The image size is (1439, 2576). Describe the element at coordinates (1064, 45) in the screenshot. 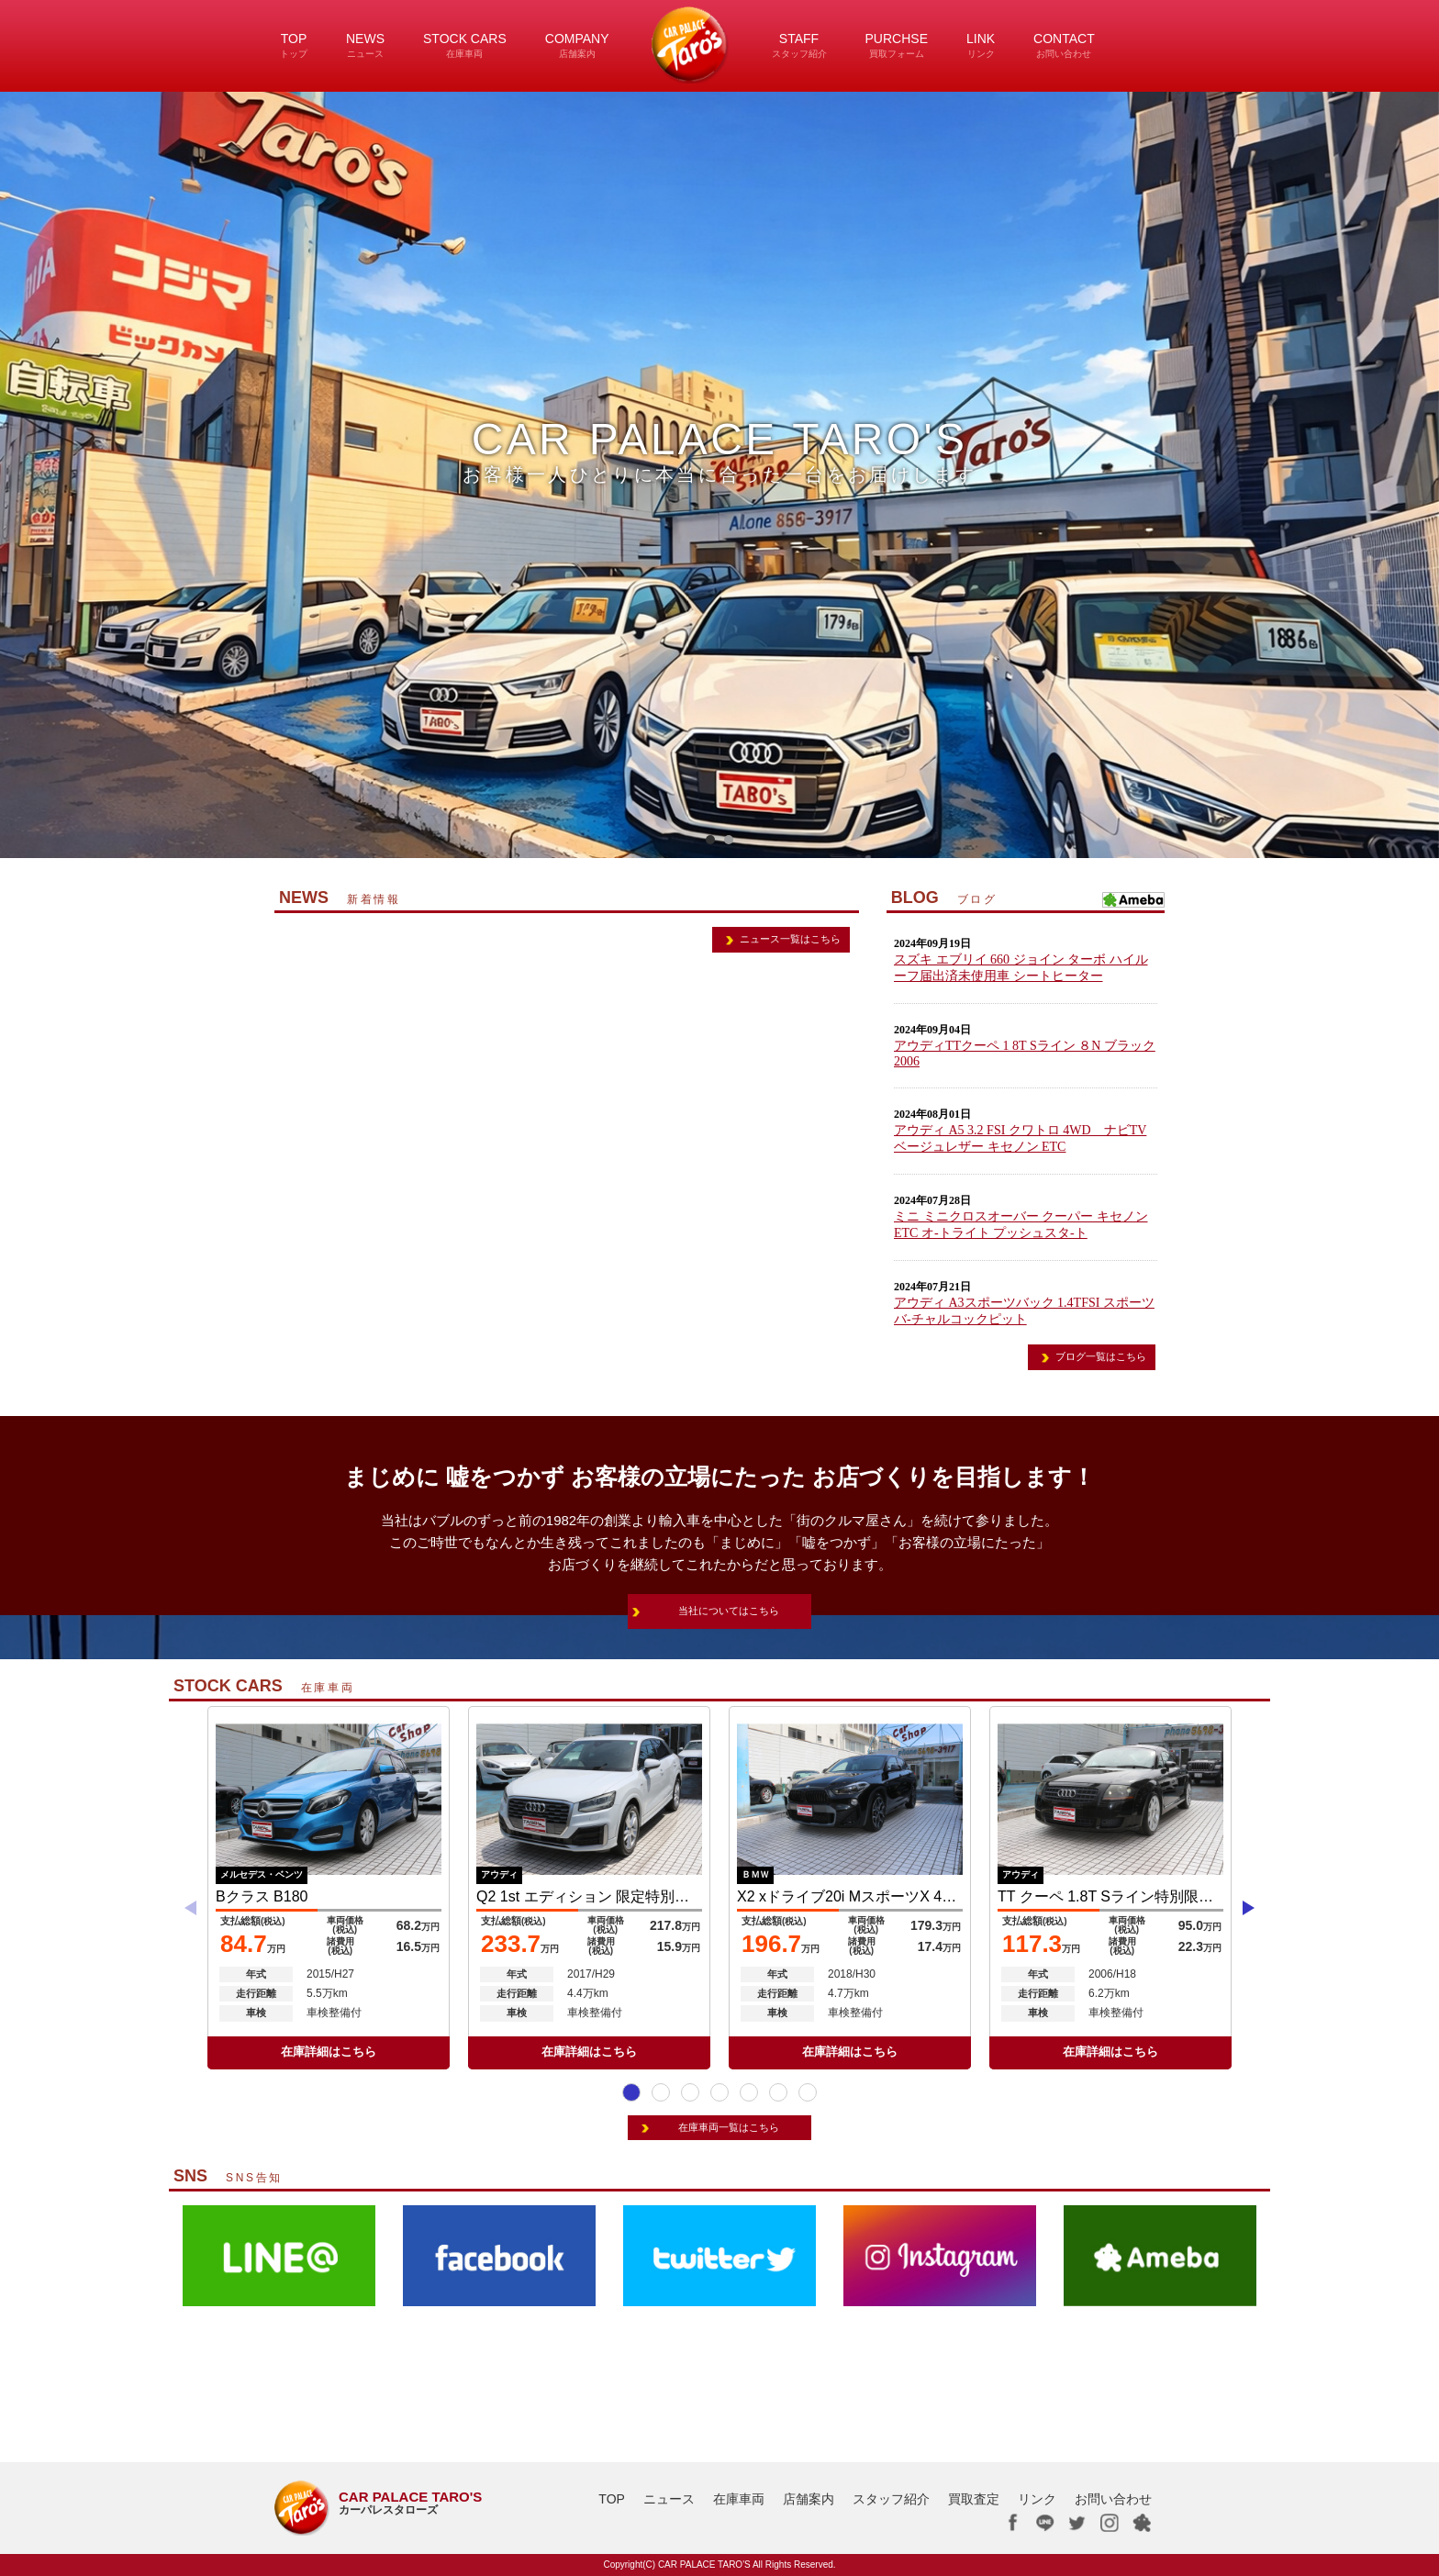

I see `CONTACT` at that location.